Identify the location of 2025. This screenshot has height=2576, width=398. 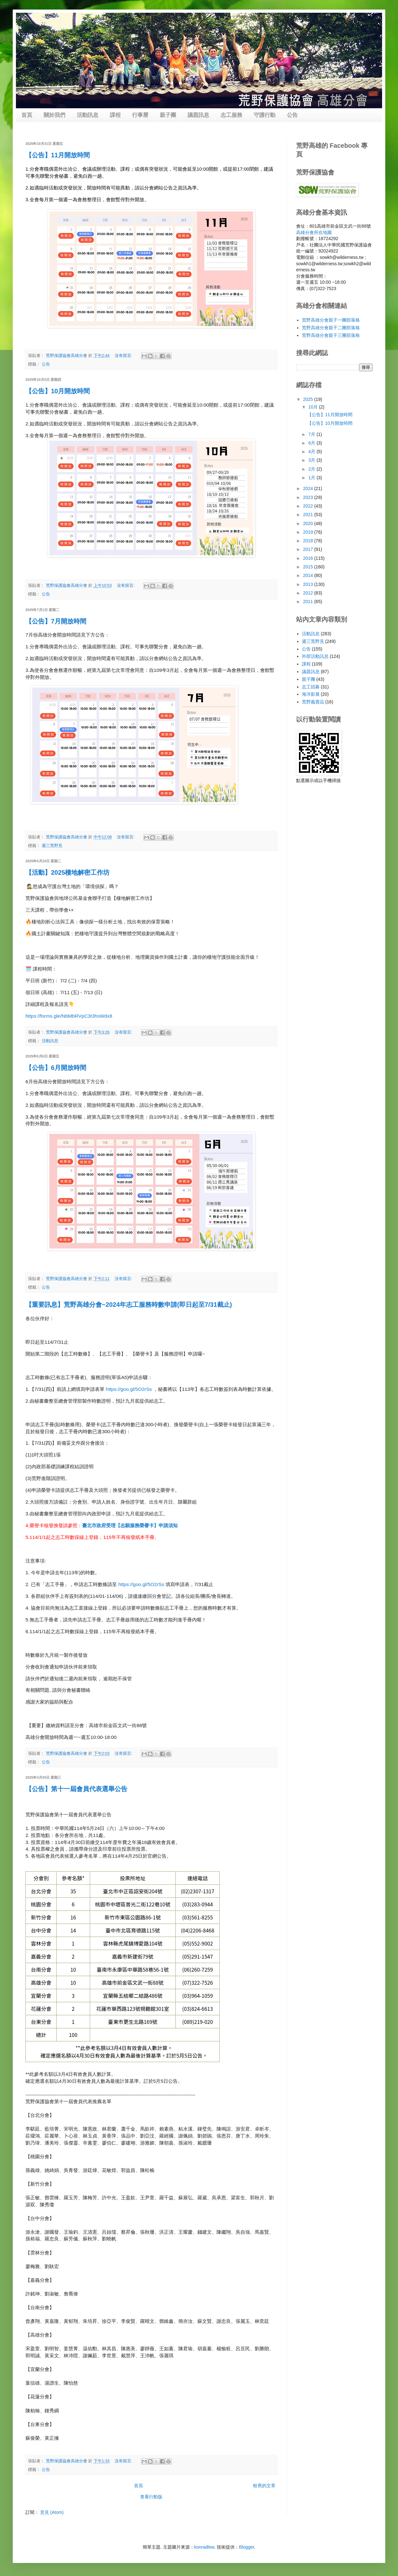
(308, 399).